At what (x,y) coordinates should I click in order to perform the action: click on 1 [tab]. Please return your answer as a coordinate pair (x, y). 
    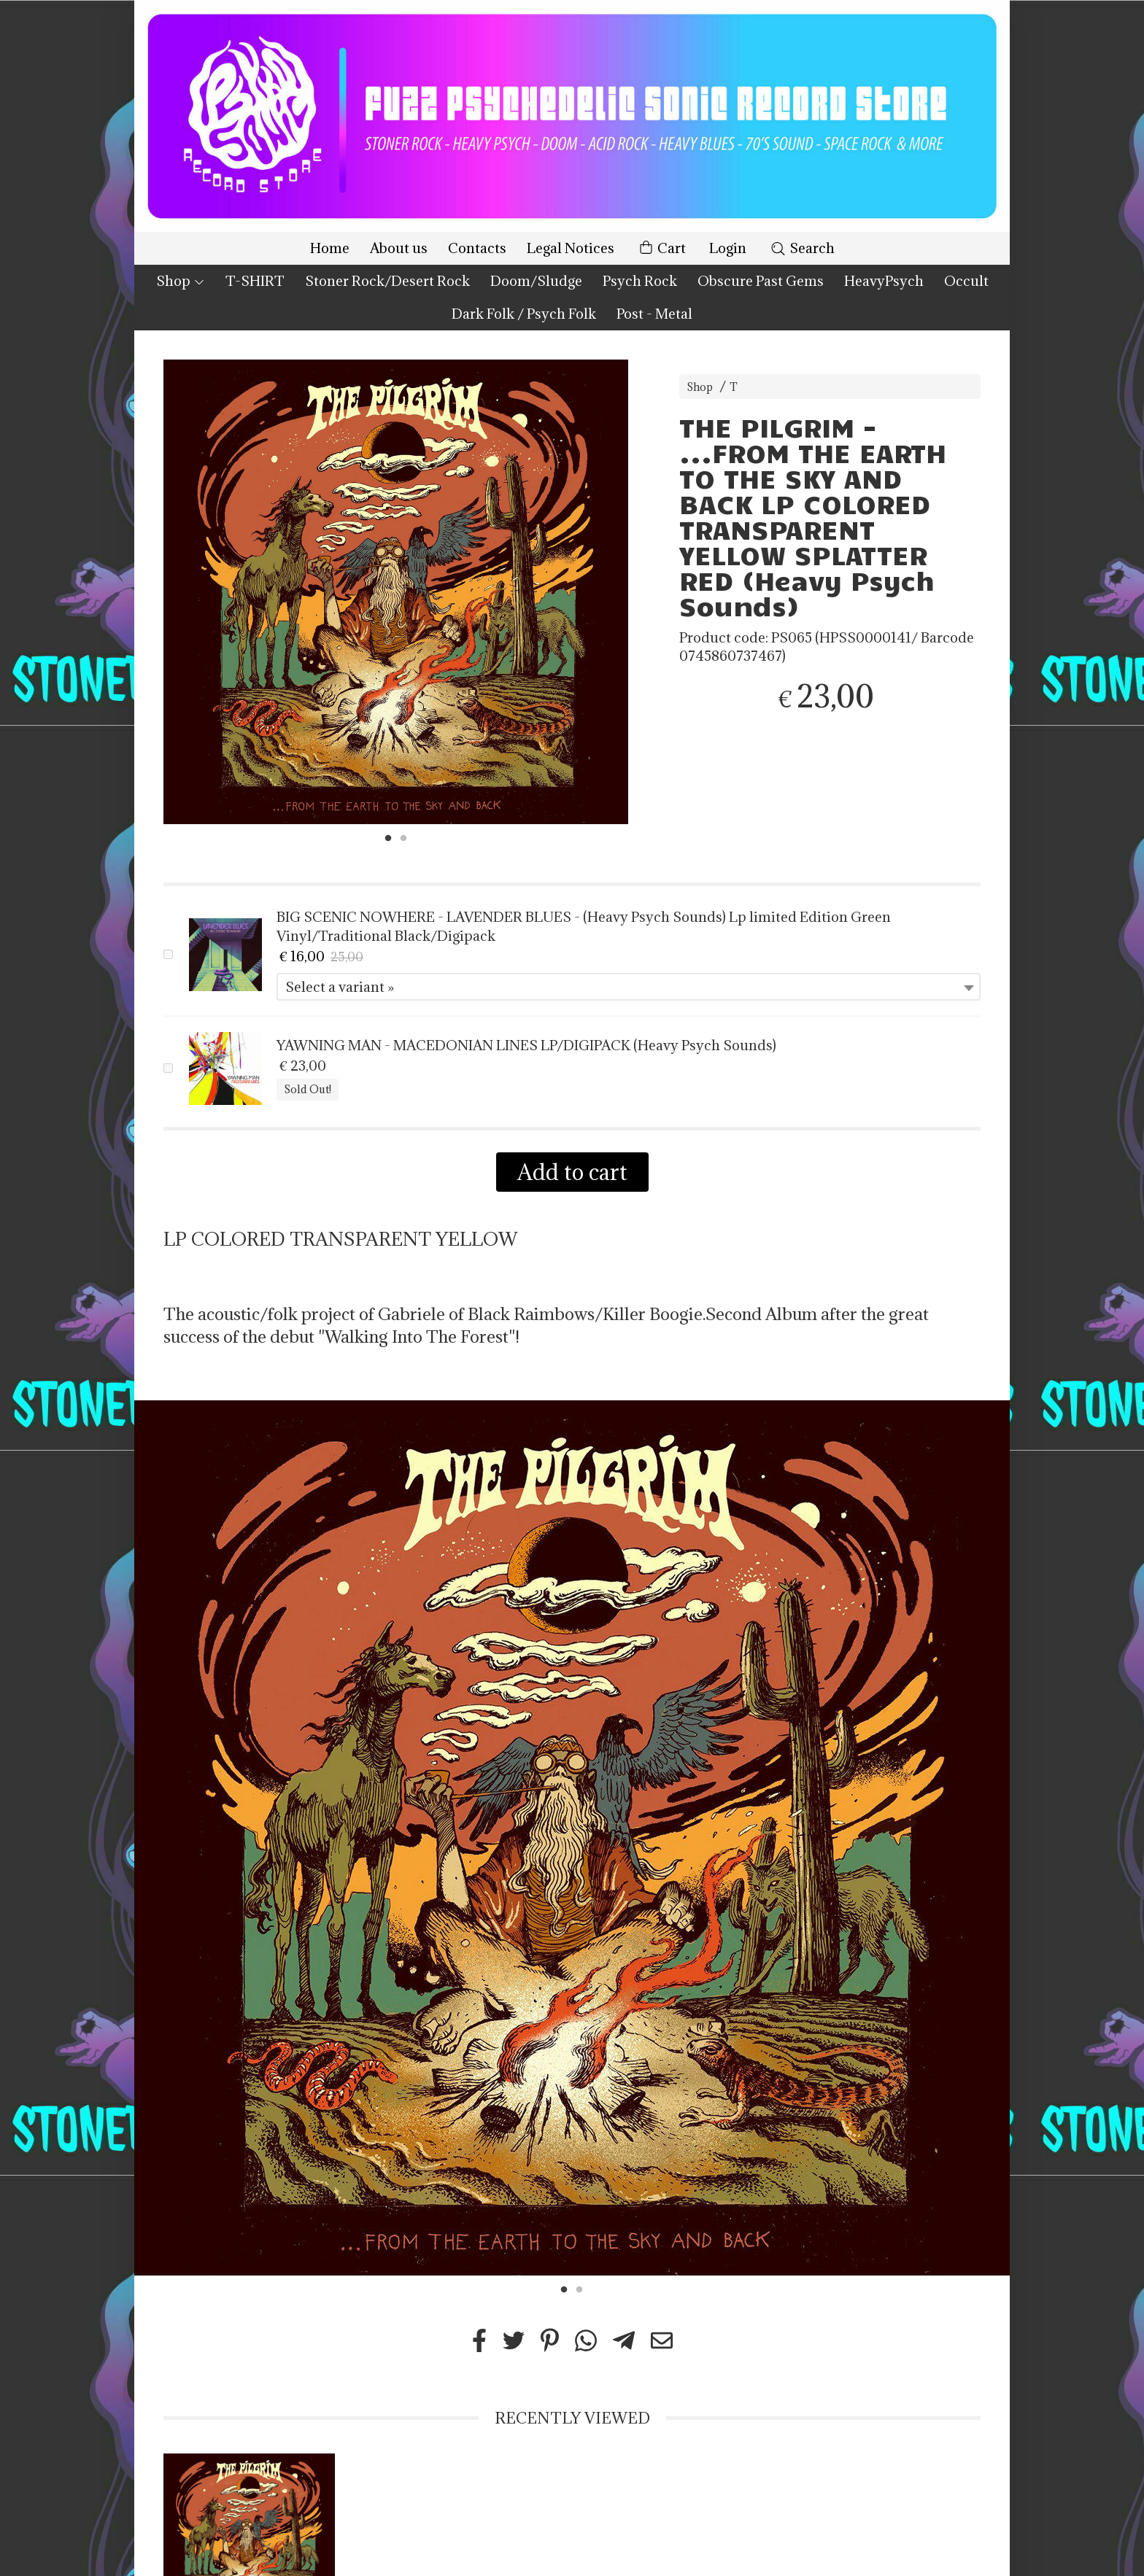
    Looking at the image, I should click on (388, 836).